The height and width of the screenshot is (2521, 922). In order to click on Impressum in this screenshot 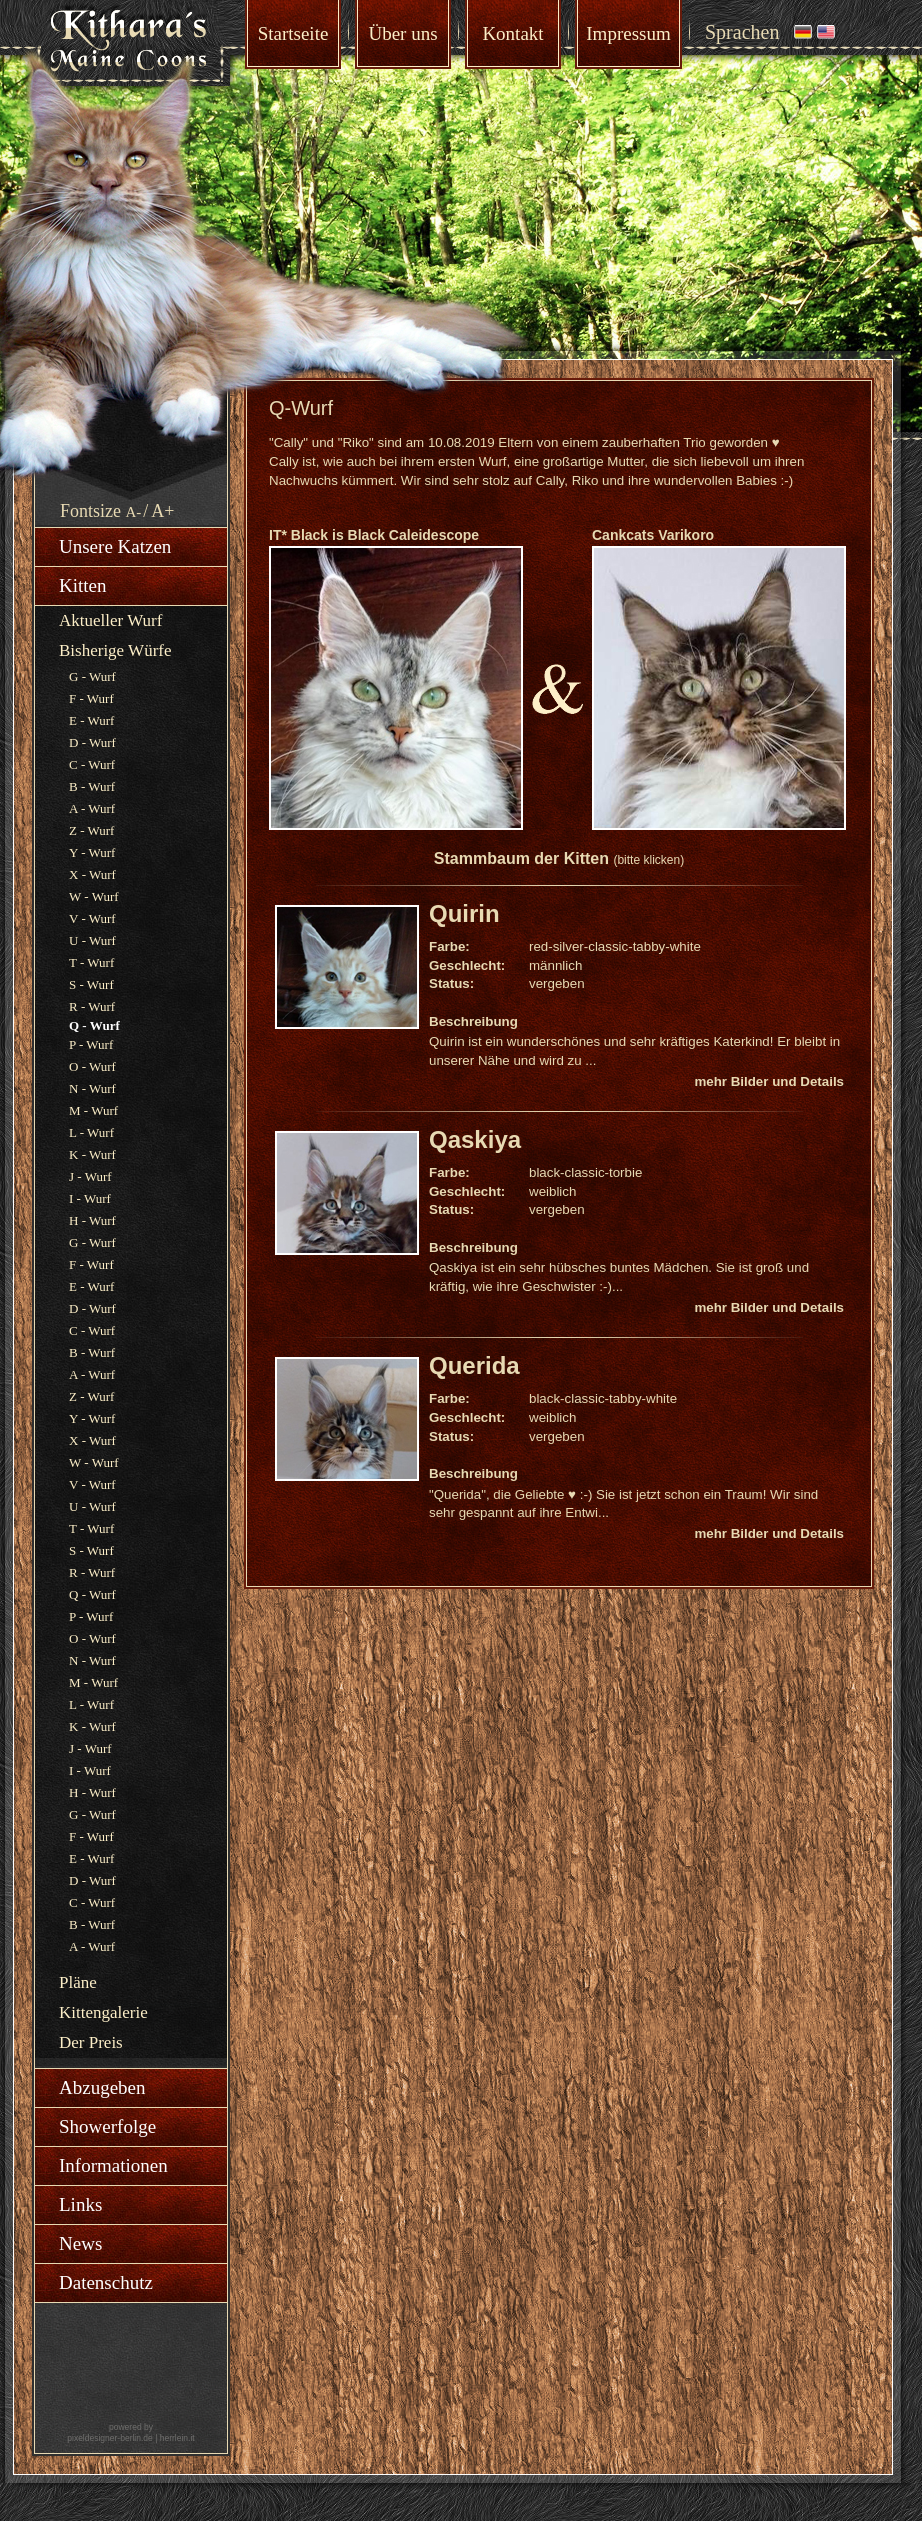, I will do `click(628, 33)`.